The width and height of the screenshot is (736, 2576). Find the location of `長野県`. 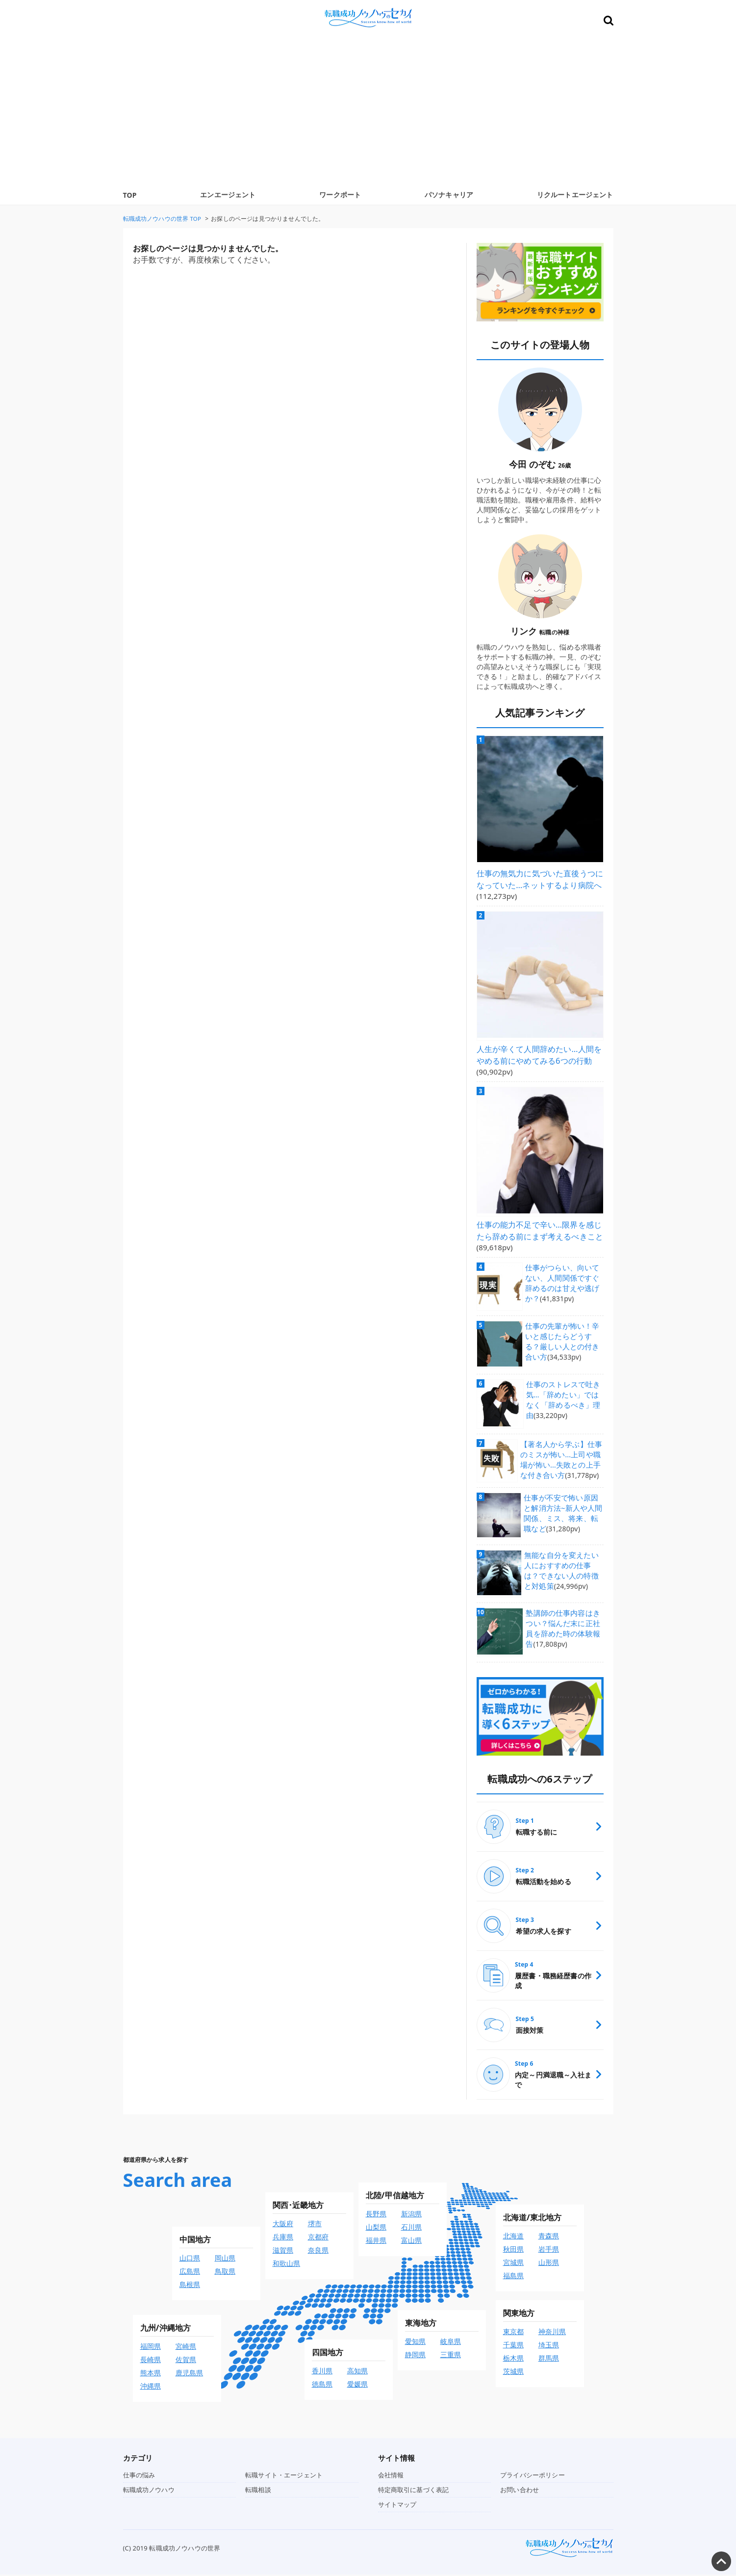

長野県 is located at coordinates (376, 2215).